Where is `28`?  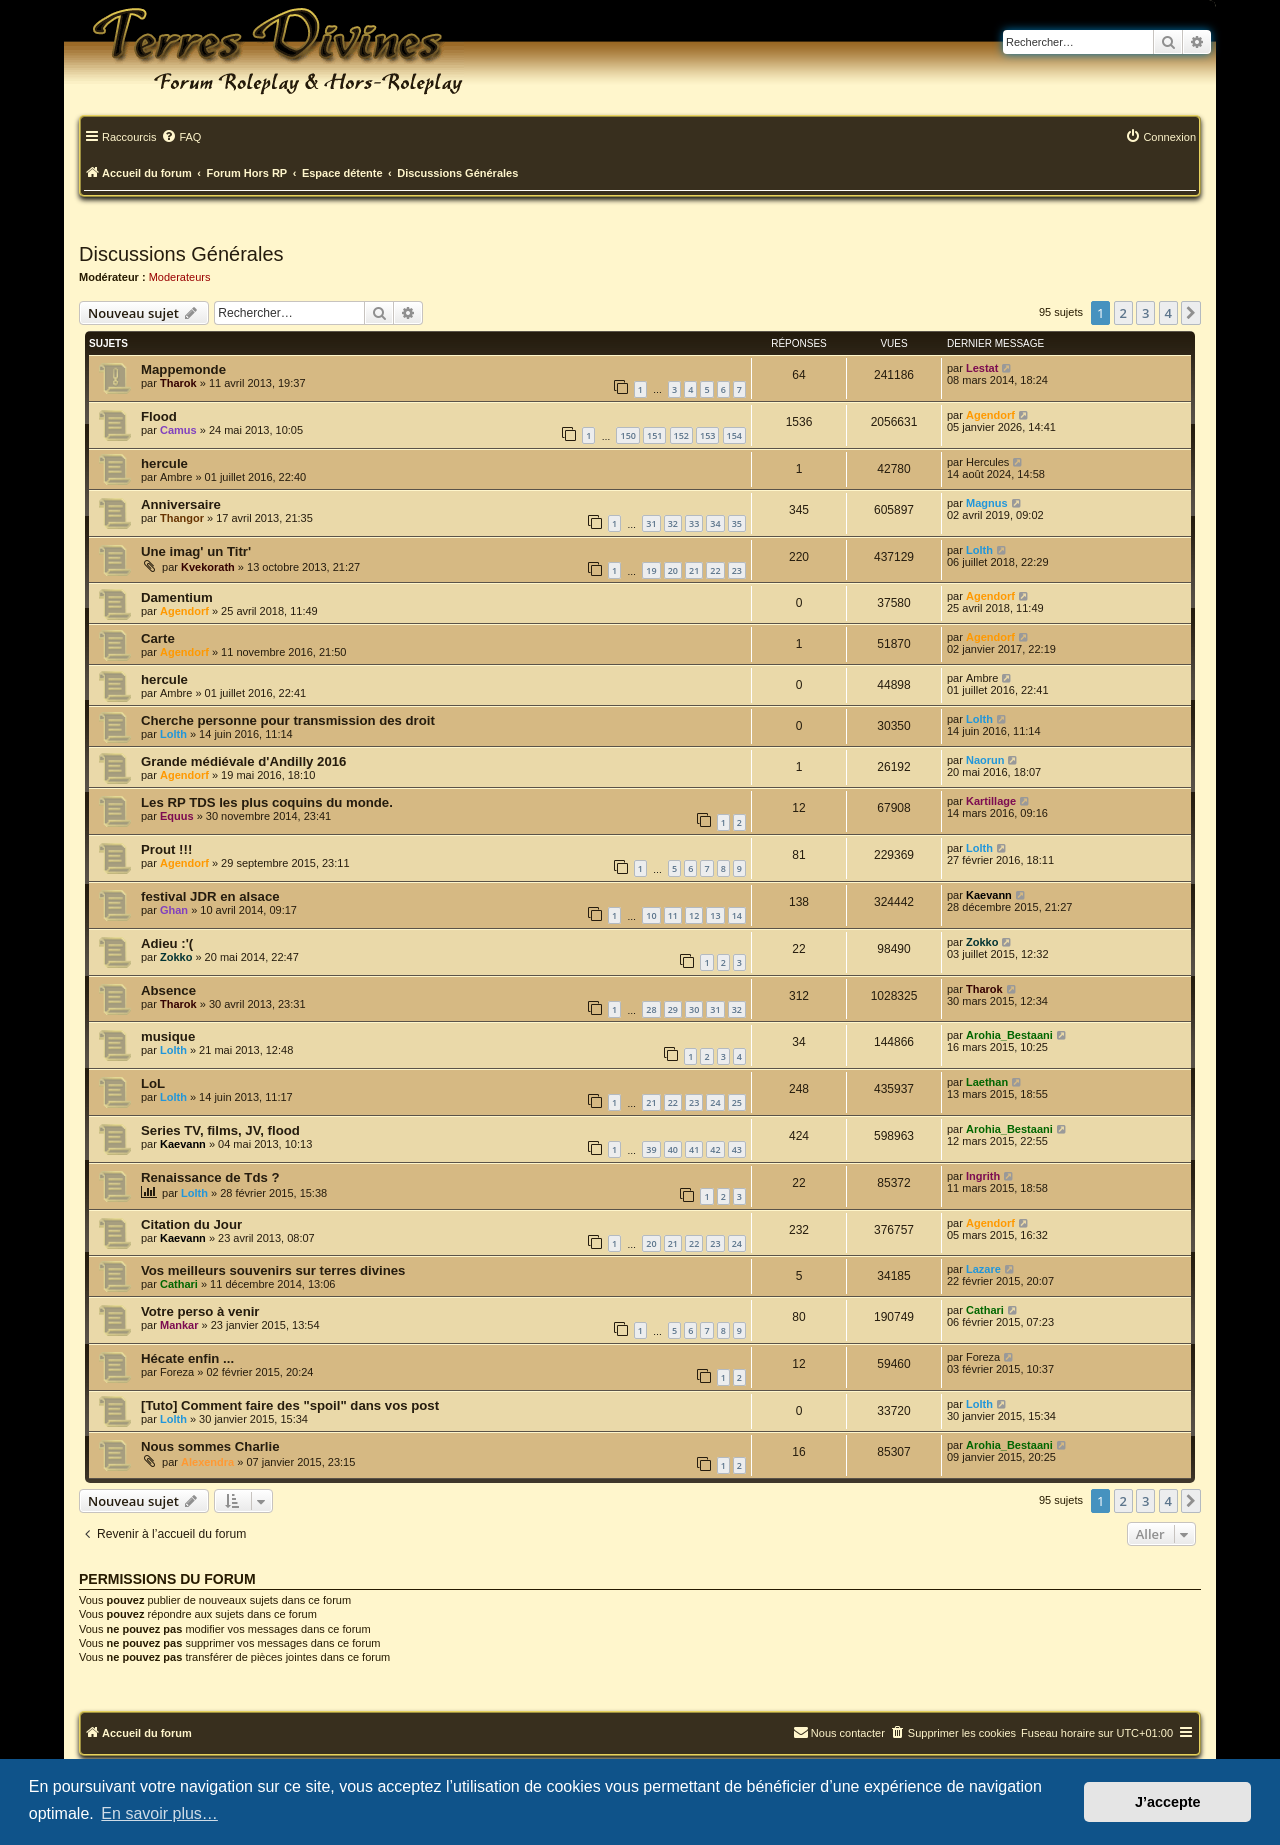
28 is located at coordinates (651, 1009).